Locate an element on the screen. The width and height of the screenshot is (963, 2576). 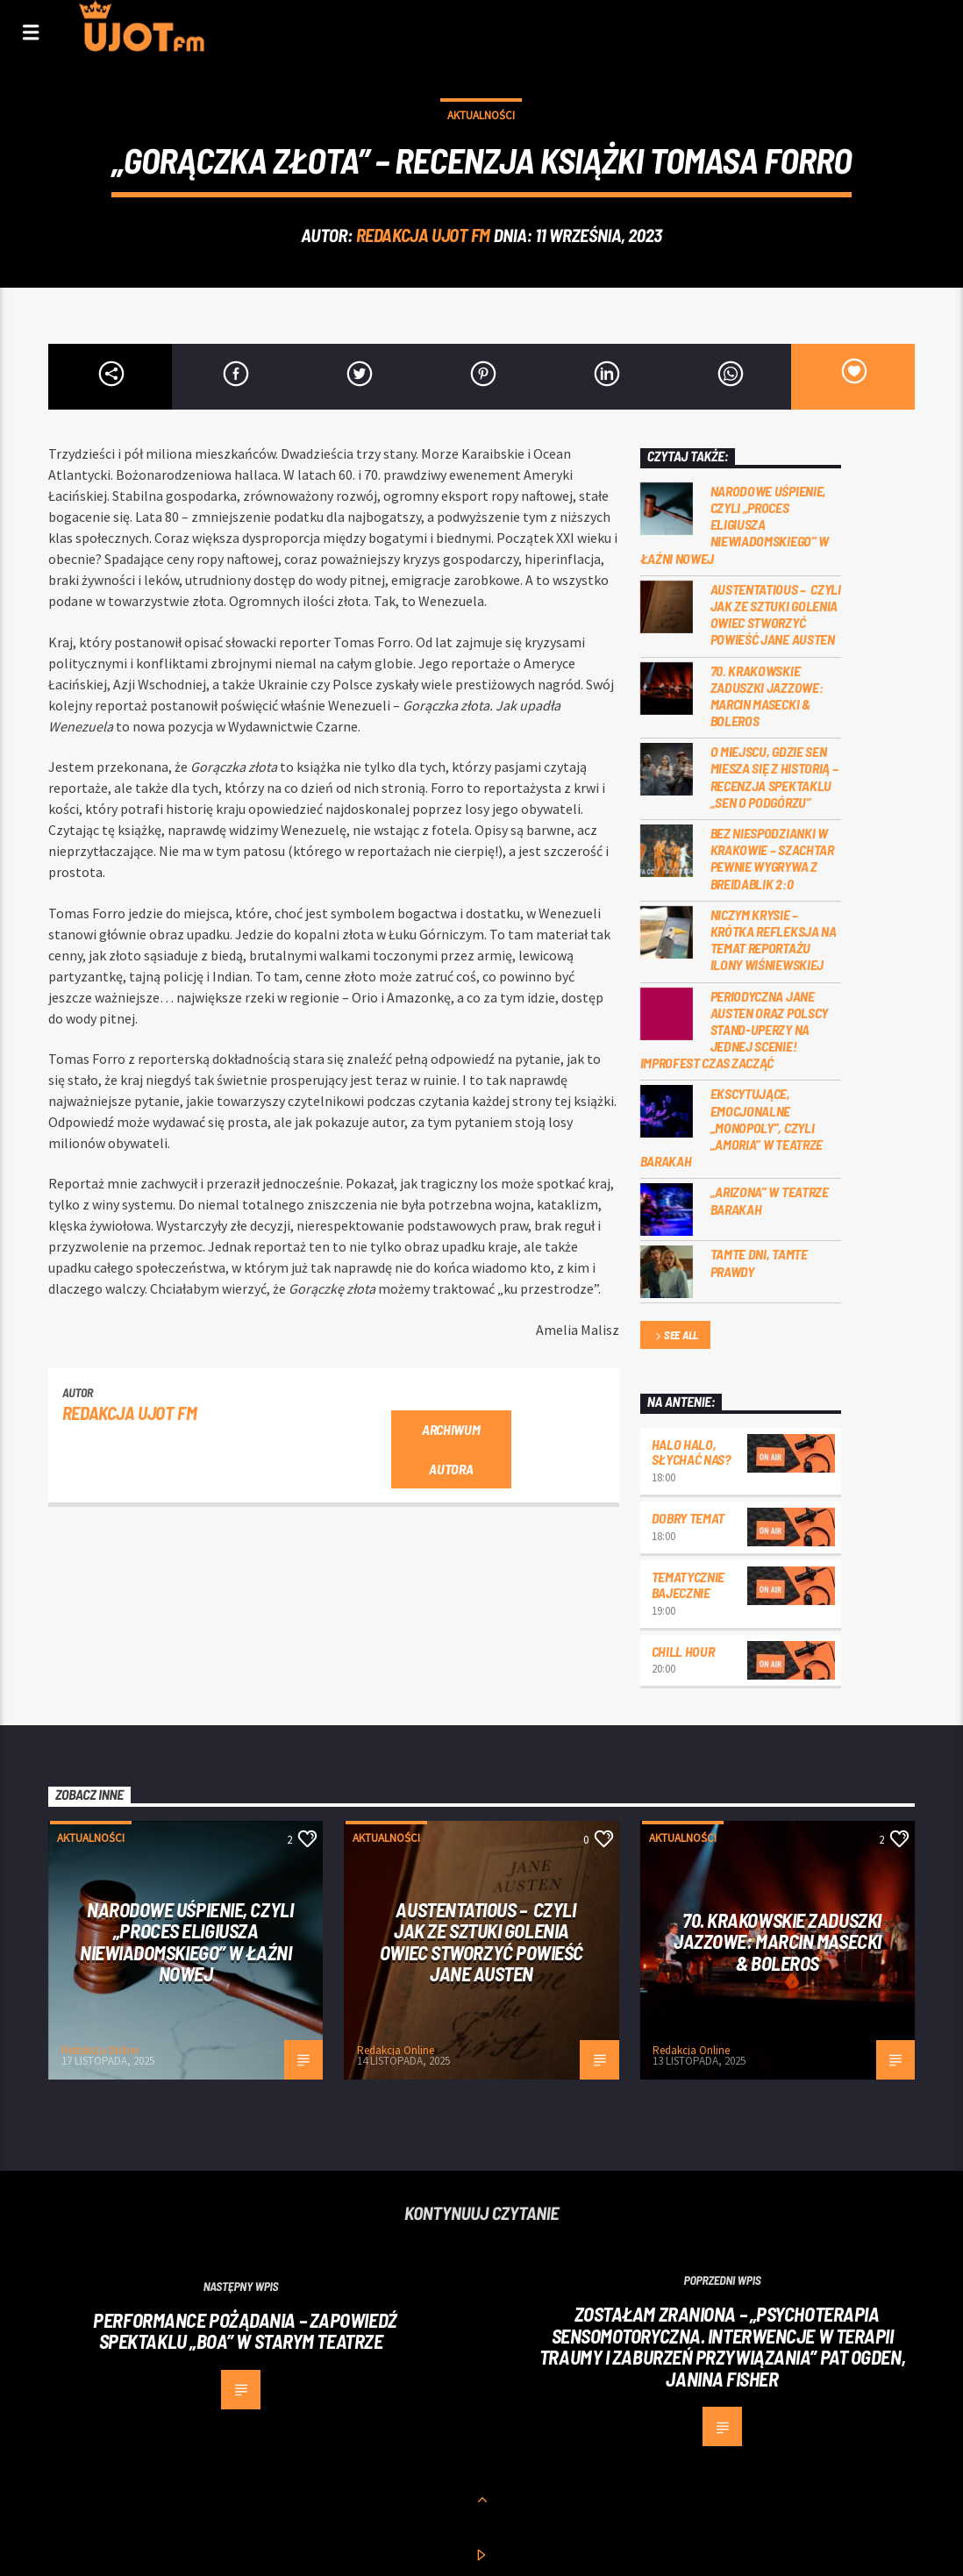
„Arizona” w Teatrze Barakah is located at coordinates (769, 1200).